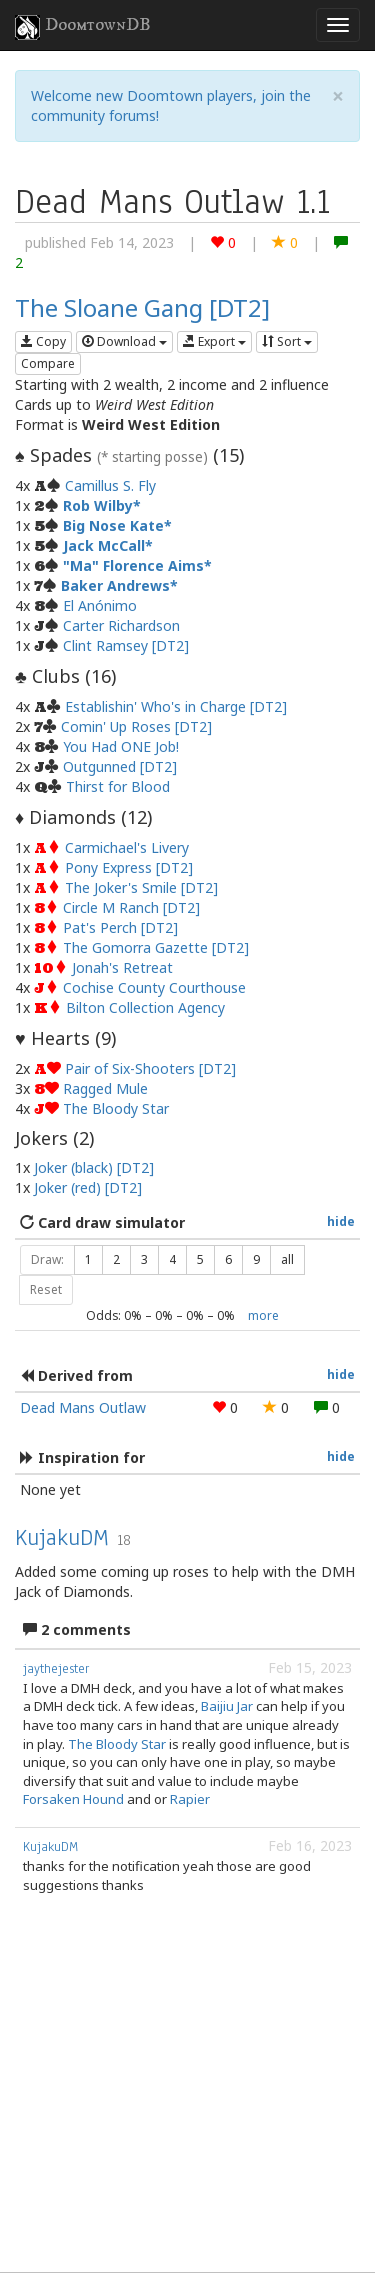 Image resolution: width=375 pixels, height=2273 pixels. I want to click on 9 [button], so click(256, 1259).